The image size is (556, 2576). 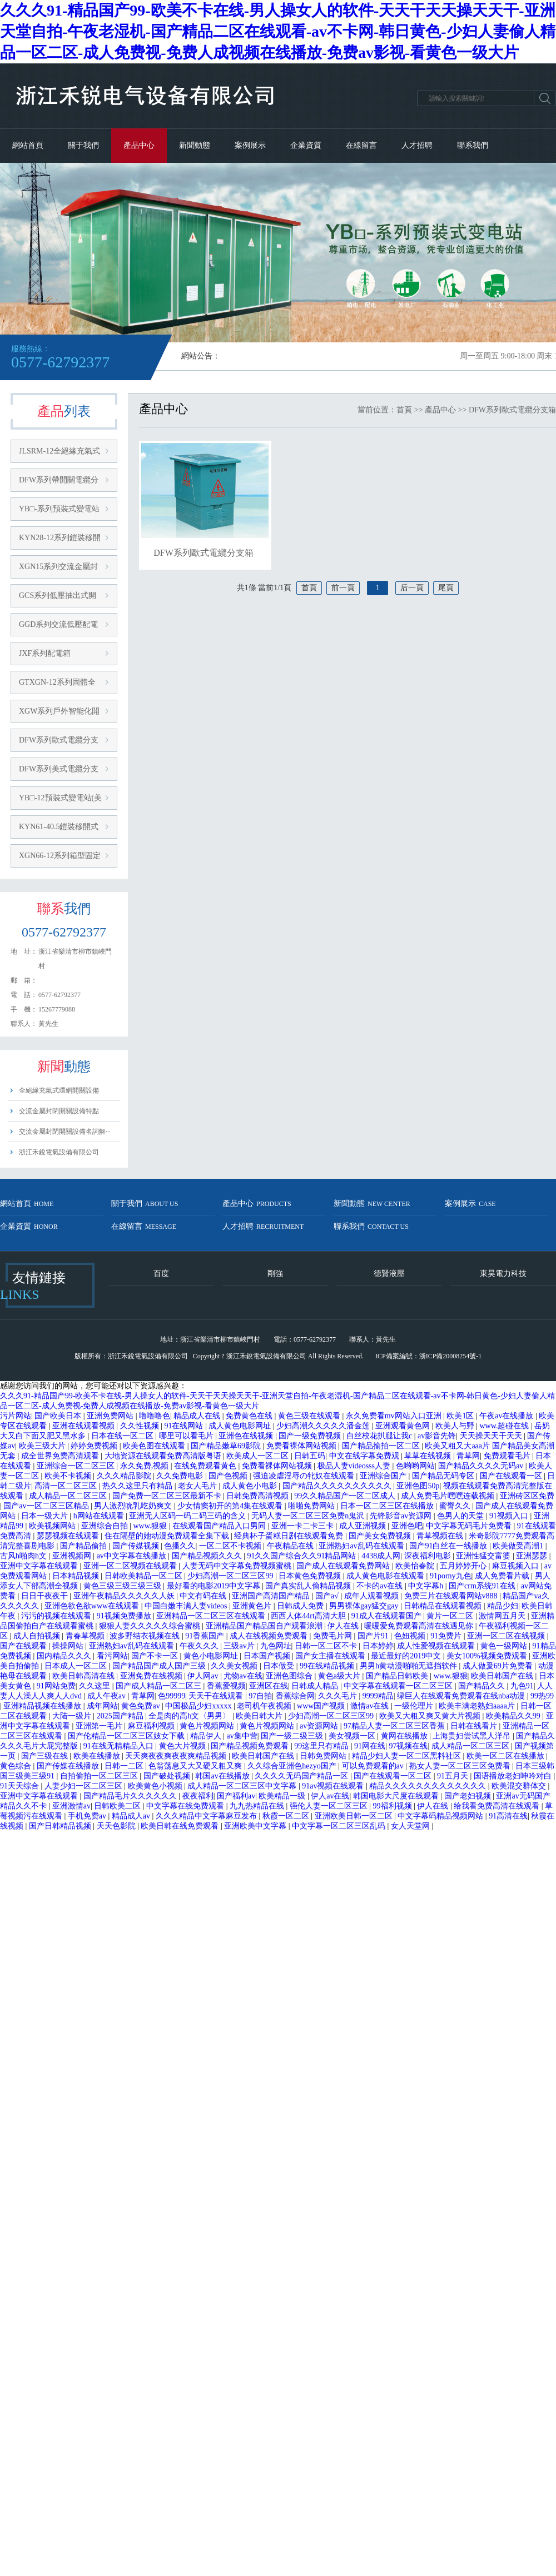 I want to click on 国产真实乱人偷精品视频, so click(x=309, y=1586).